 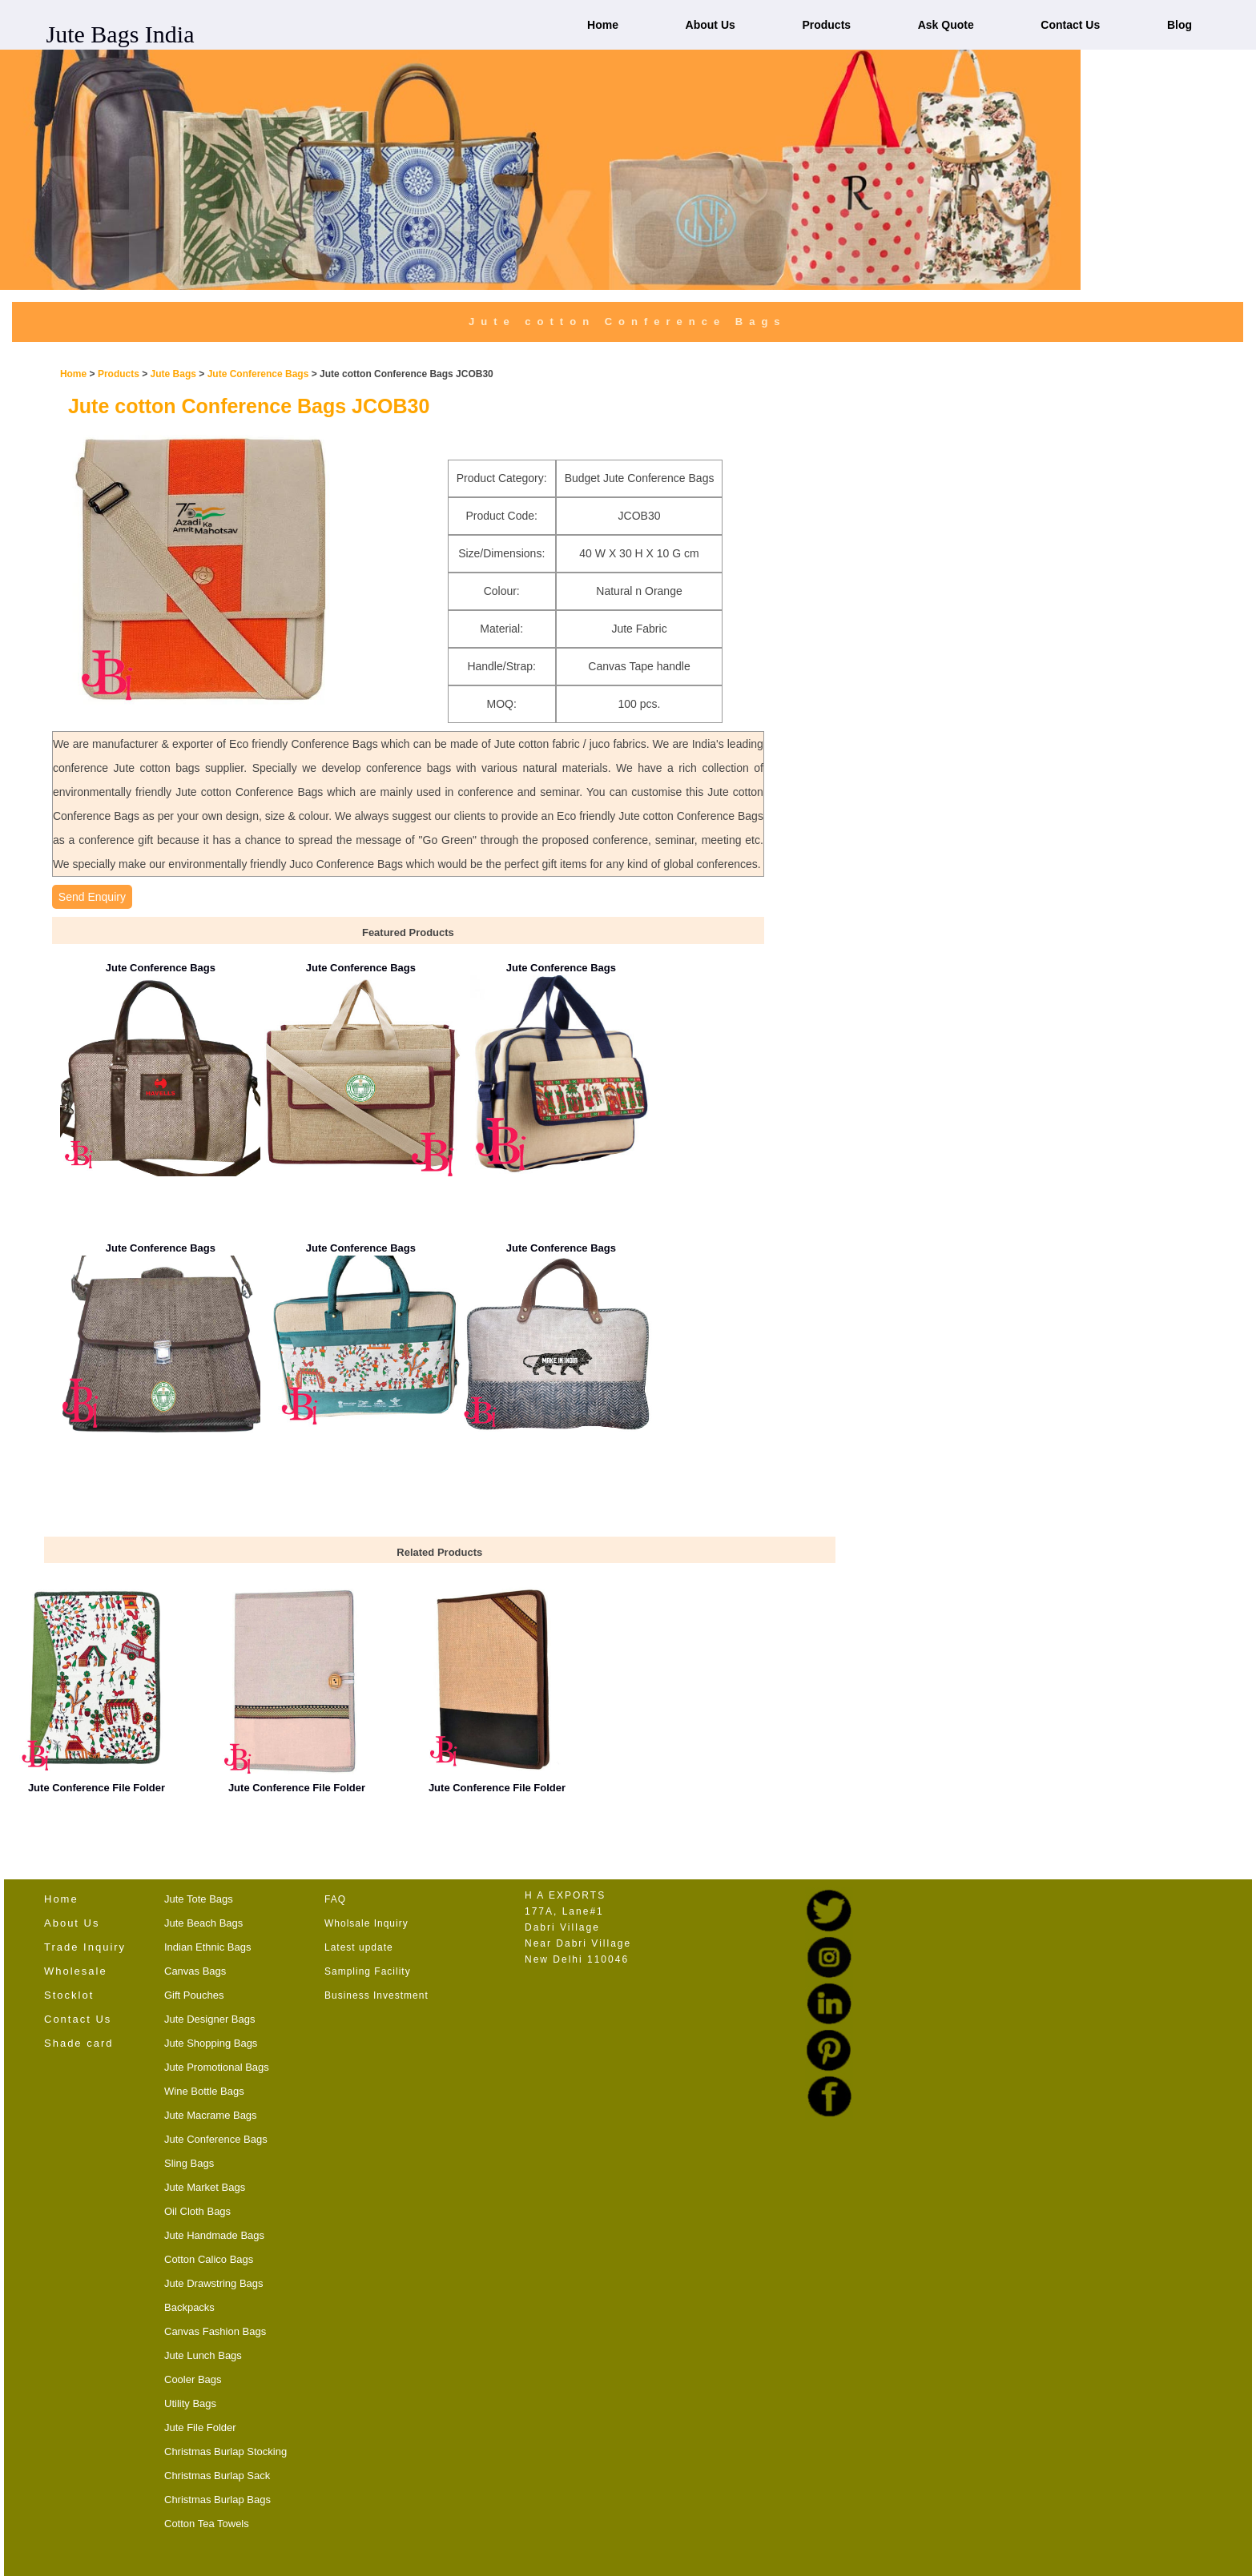 What do you see at coordinates (249, 406) in the screenshot?
I see `Jute cotton Conference Bags JCOB30` at bounding box center [249, 406].